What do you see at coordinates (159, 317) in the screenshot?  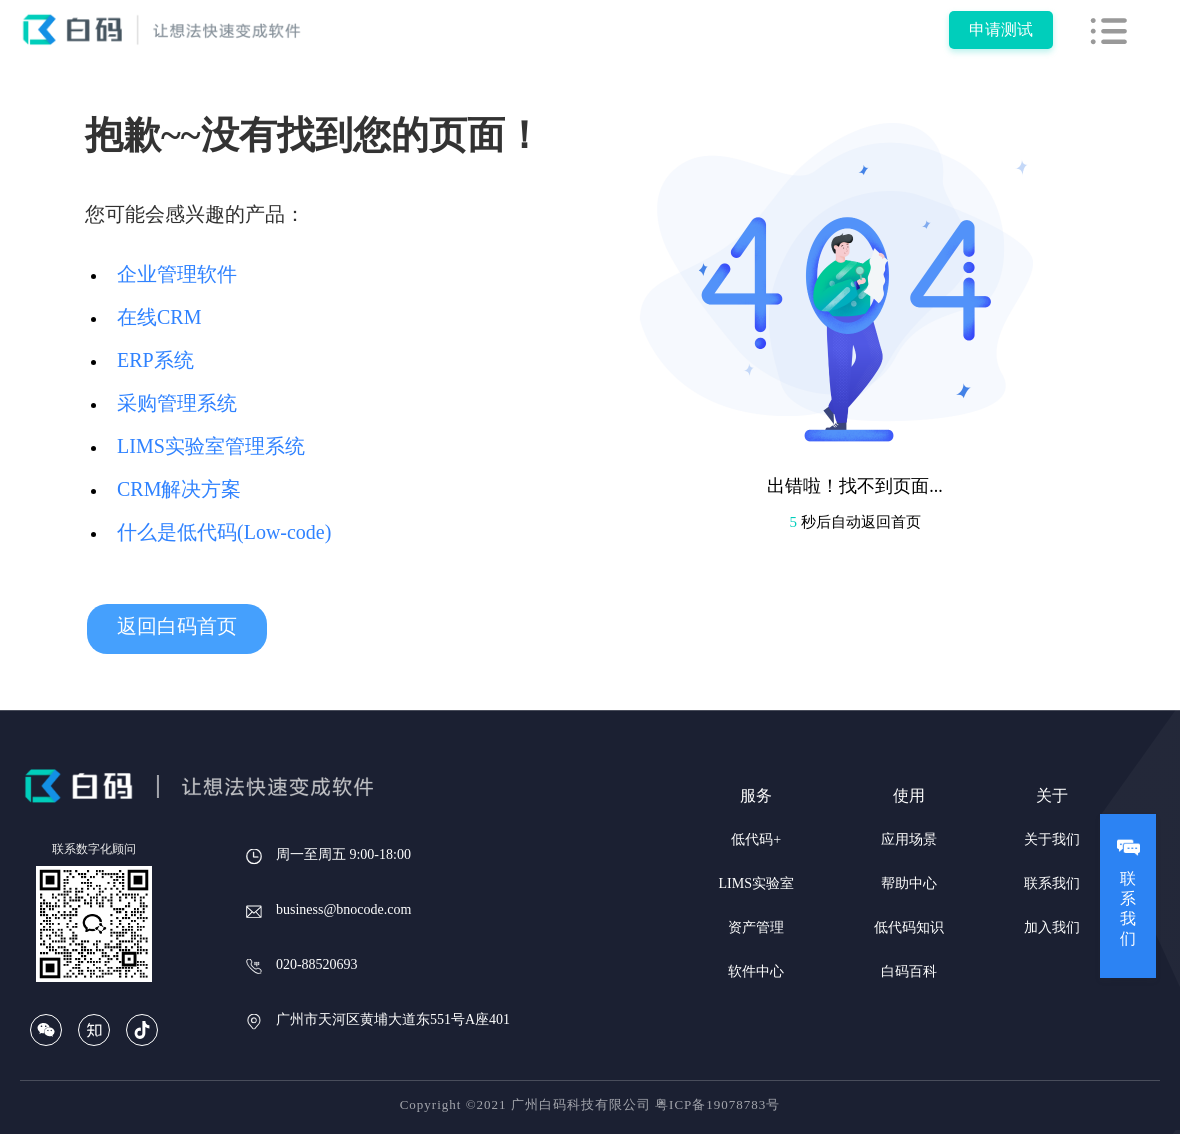 I see `在线CRM` at bounding box center [159, 317].